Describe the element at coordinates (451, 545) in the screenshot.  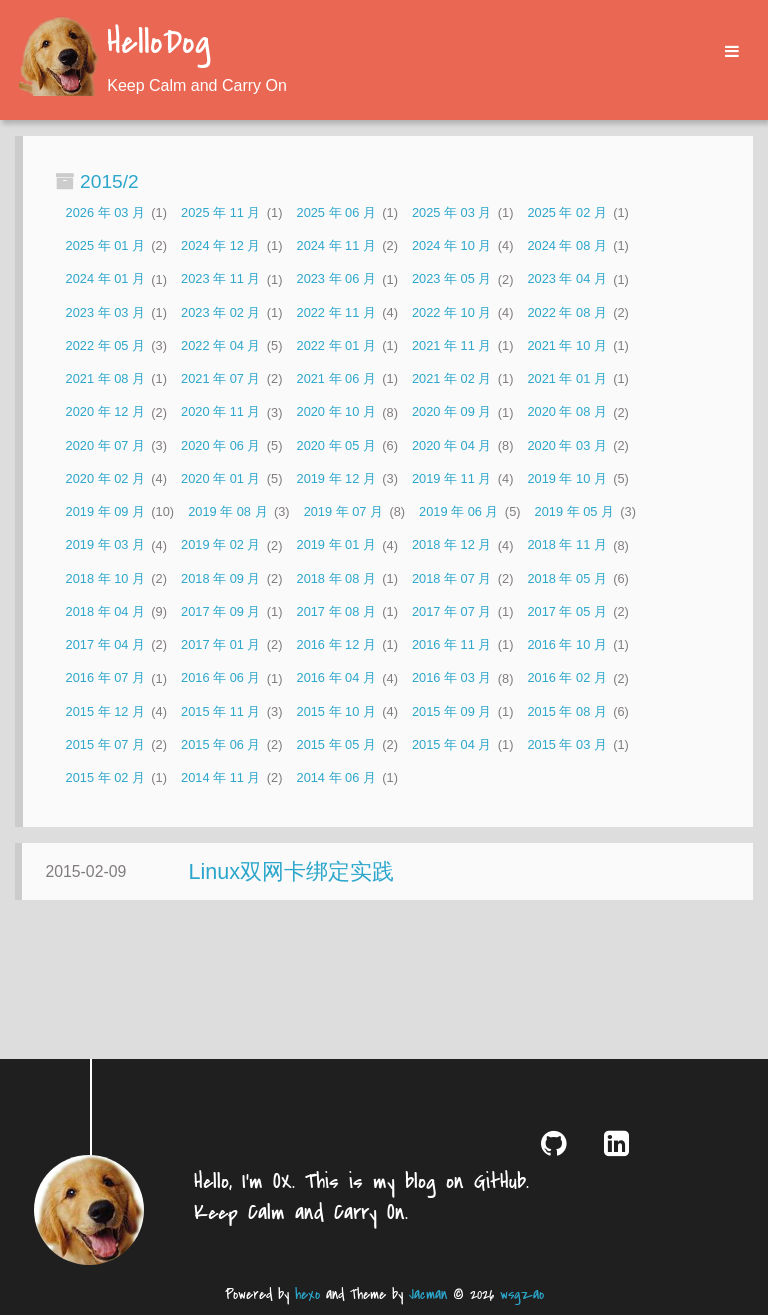
I see `2018 年 12 月` at that location.